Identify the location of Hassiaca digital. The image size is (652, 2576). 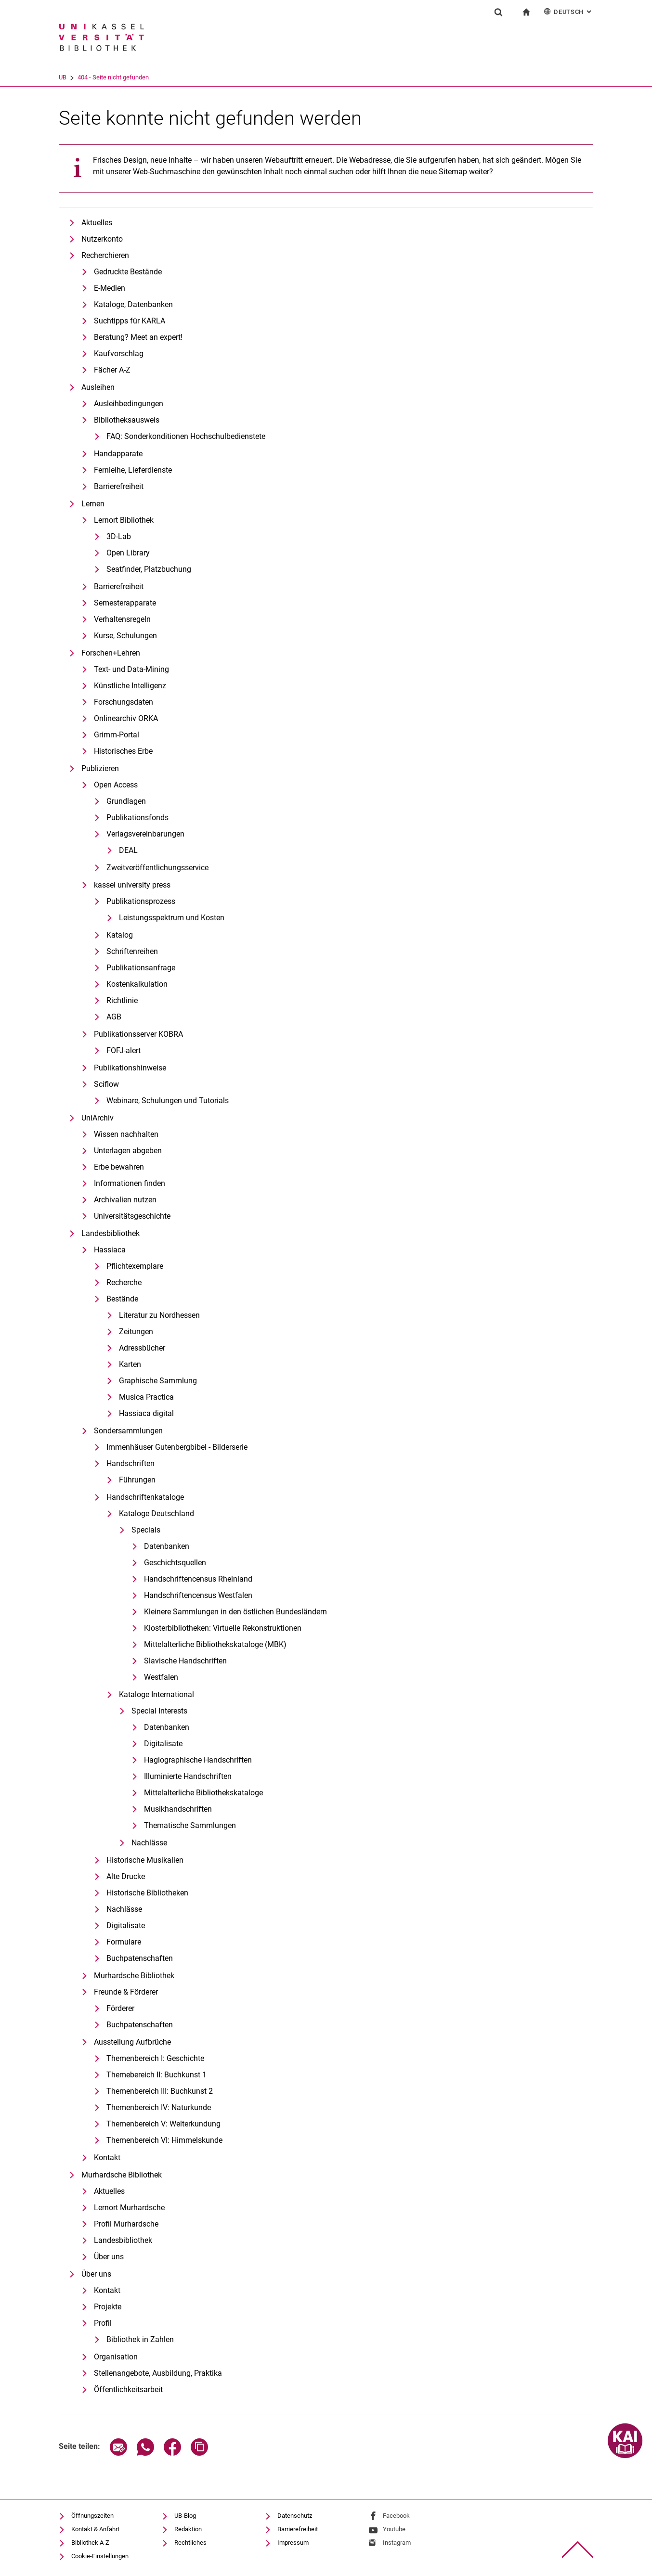
(146, 1413).